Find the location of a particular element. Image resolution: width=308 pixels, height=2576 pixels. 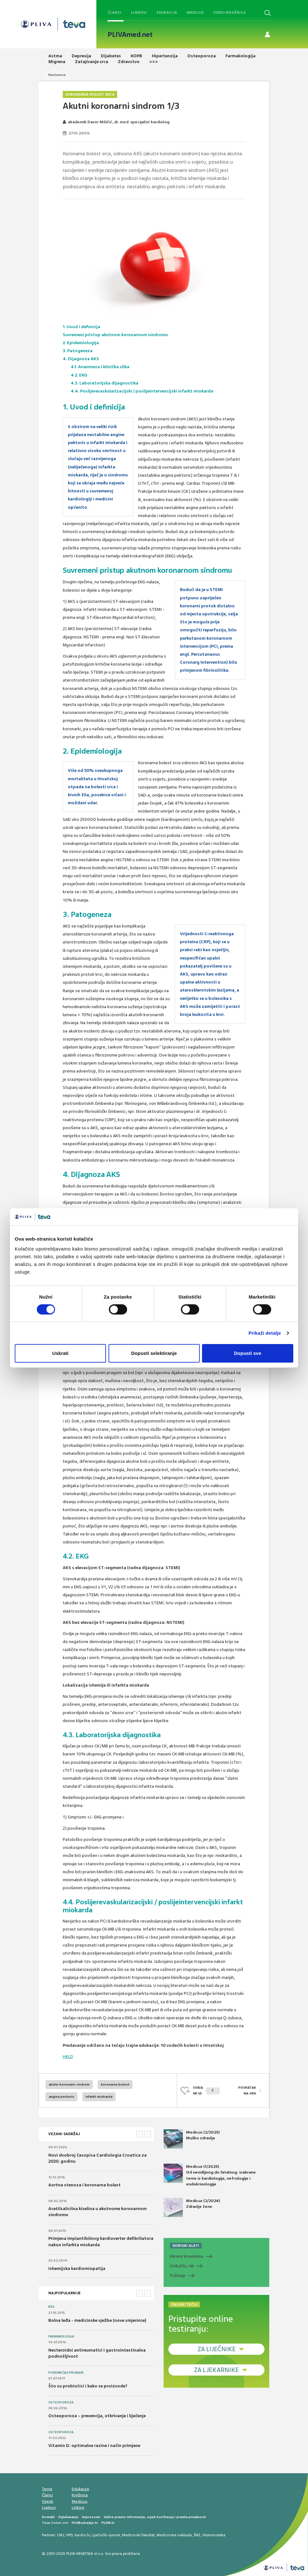

kardio.hr is located at coordinates (82, 2535).